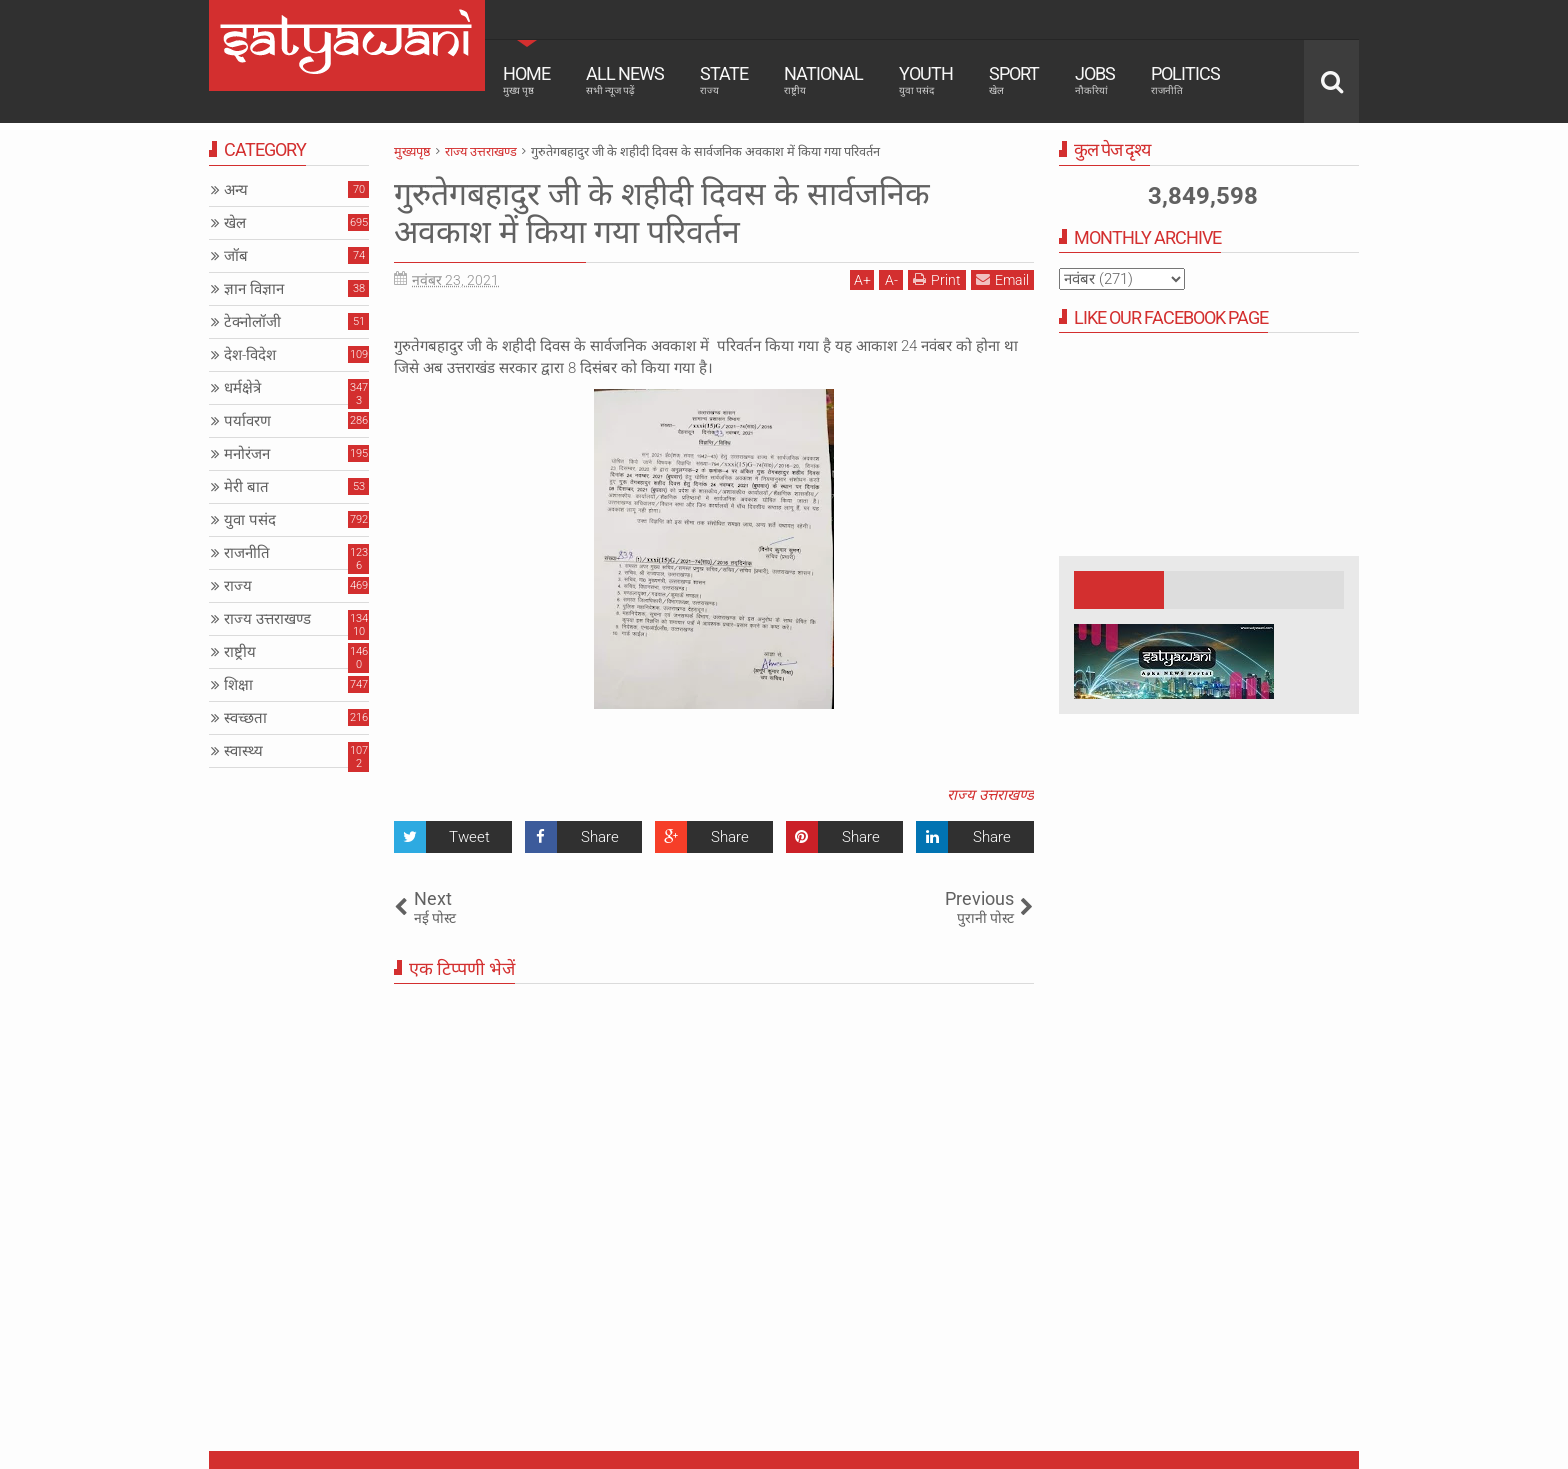 This screenshot has height=1469, width=1568. I want to click on मेरी बात, so click(246, 487).